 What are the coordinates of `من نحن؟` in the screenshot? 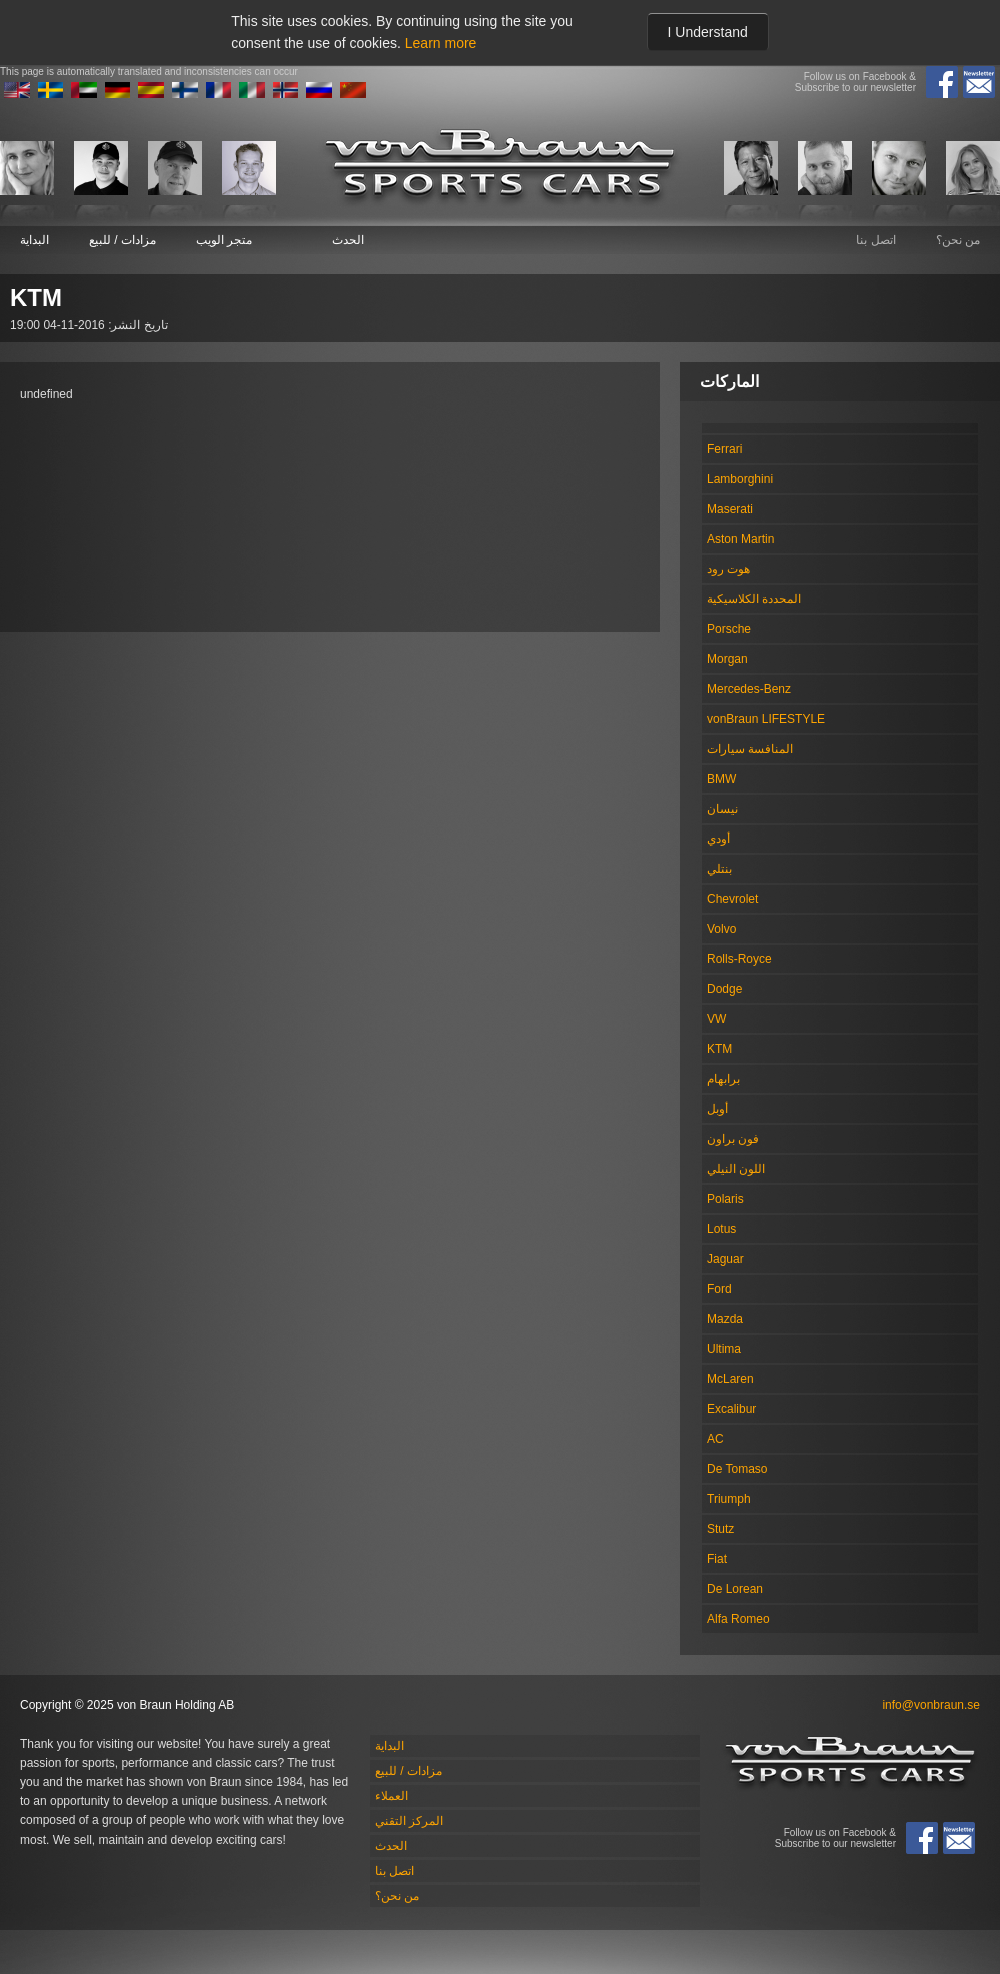 It's located at (958, 240).